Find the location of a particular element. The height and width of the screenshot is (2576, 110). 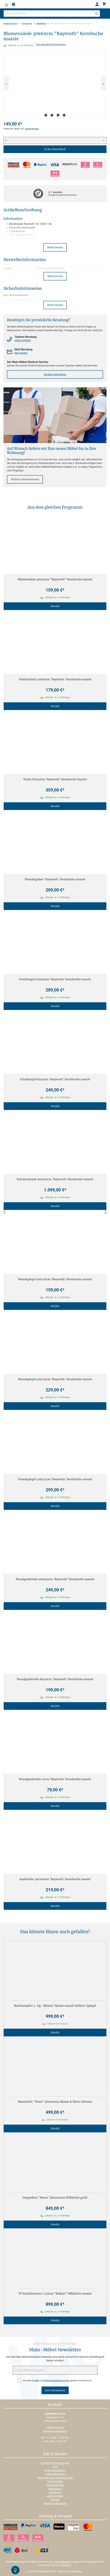

Wandregalset 'Bayreuth' Kernbuche massiv is located at coordinates (55, 879).